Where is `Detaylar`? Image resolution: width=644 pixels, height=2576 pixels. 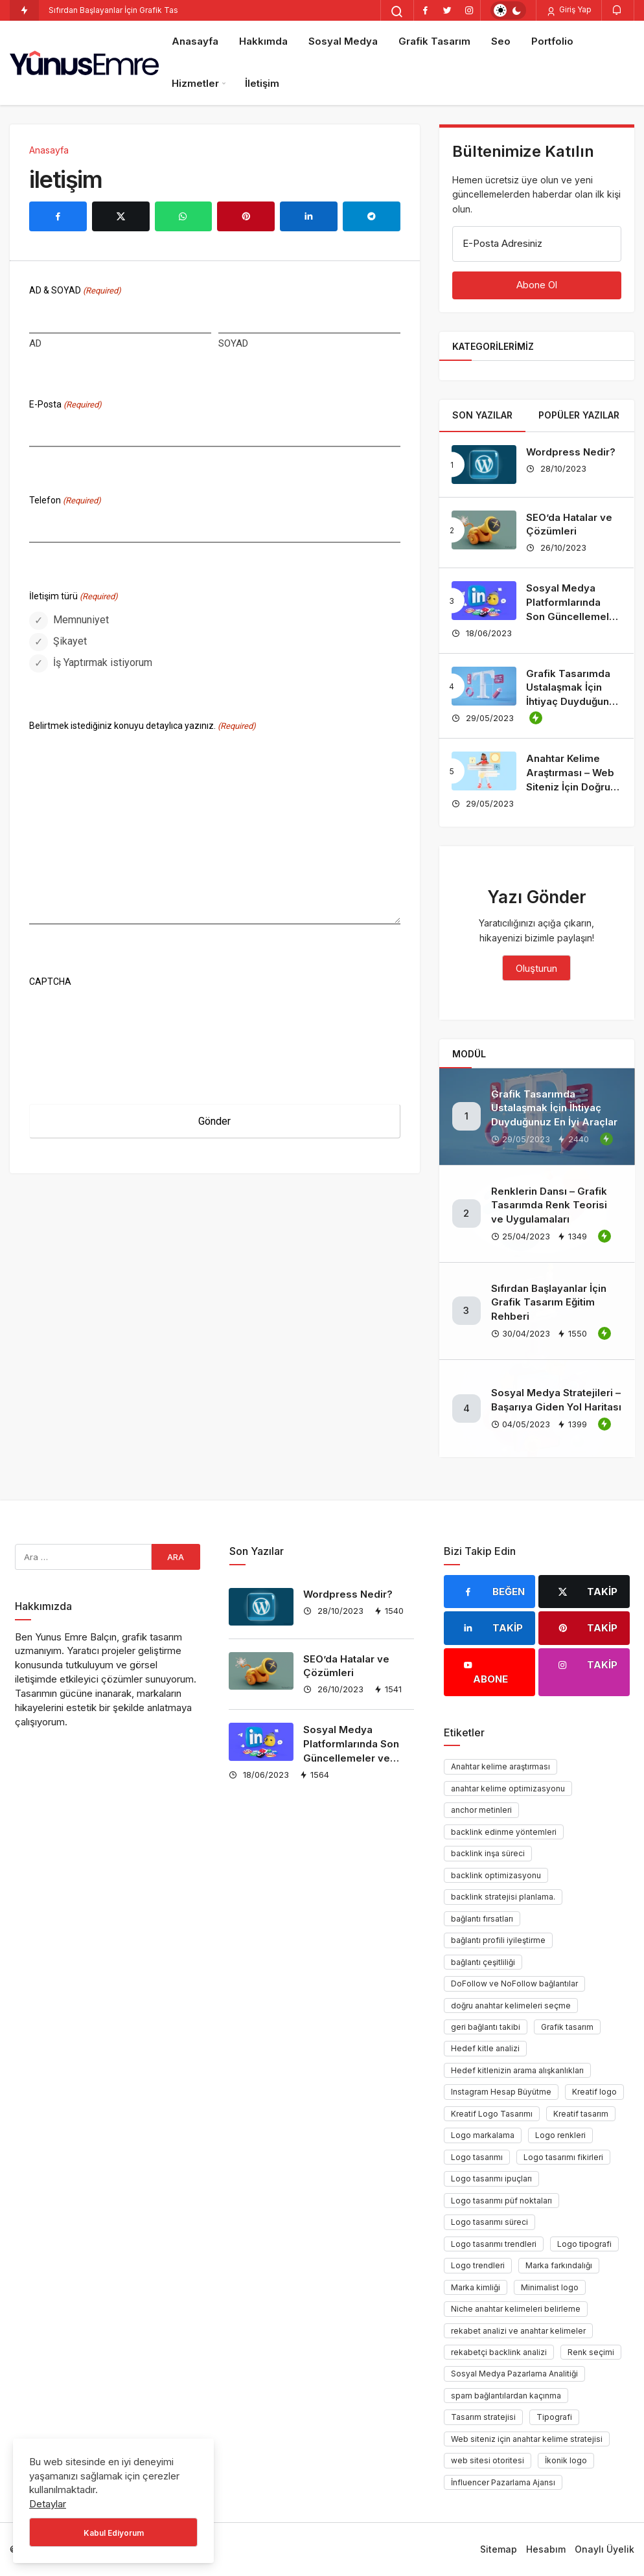 Detaylar is located at coordinates (47, 2504).